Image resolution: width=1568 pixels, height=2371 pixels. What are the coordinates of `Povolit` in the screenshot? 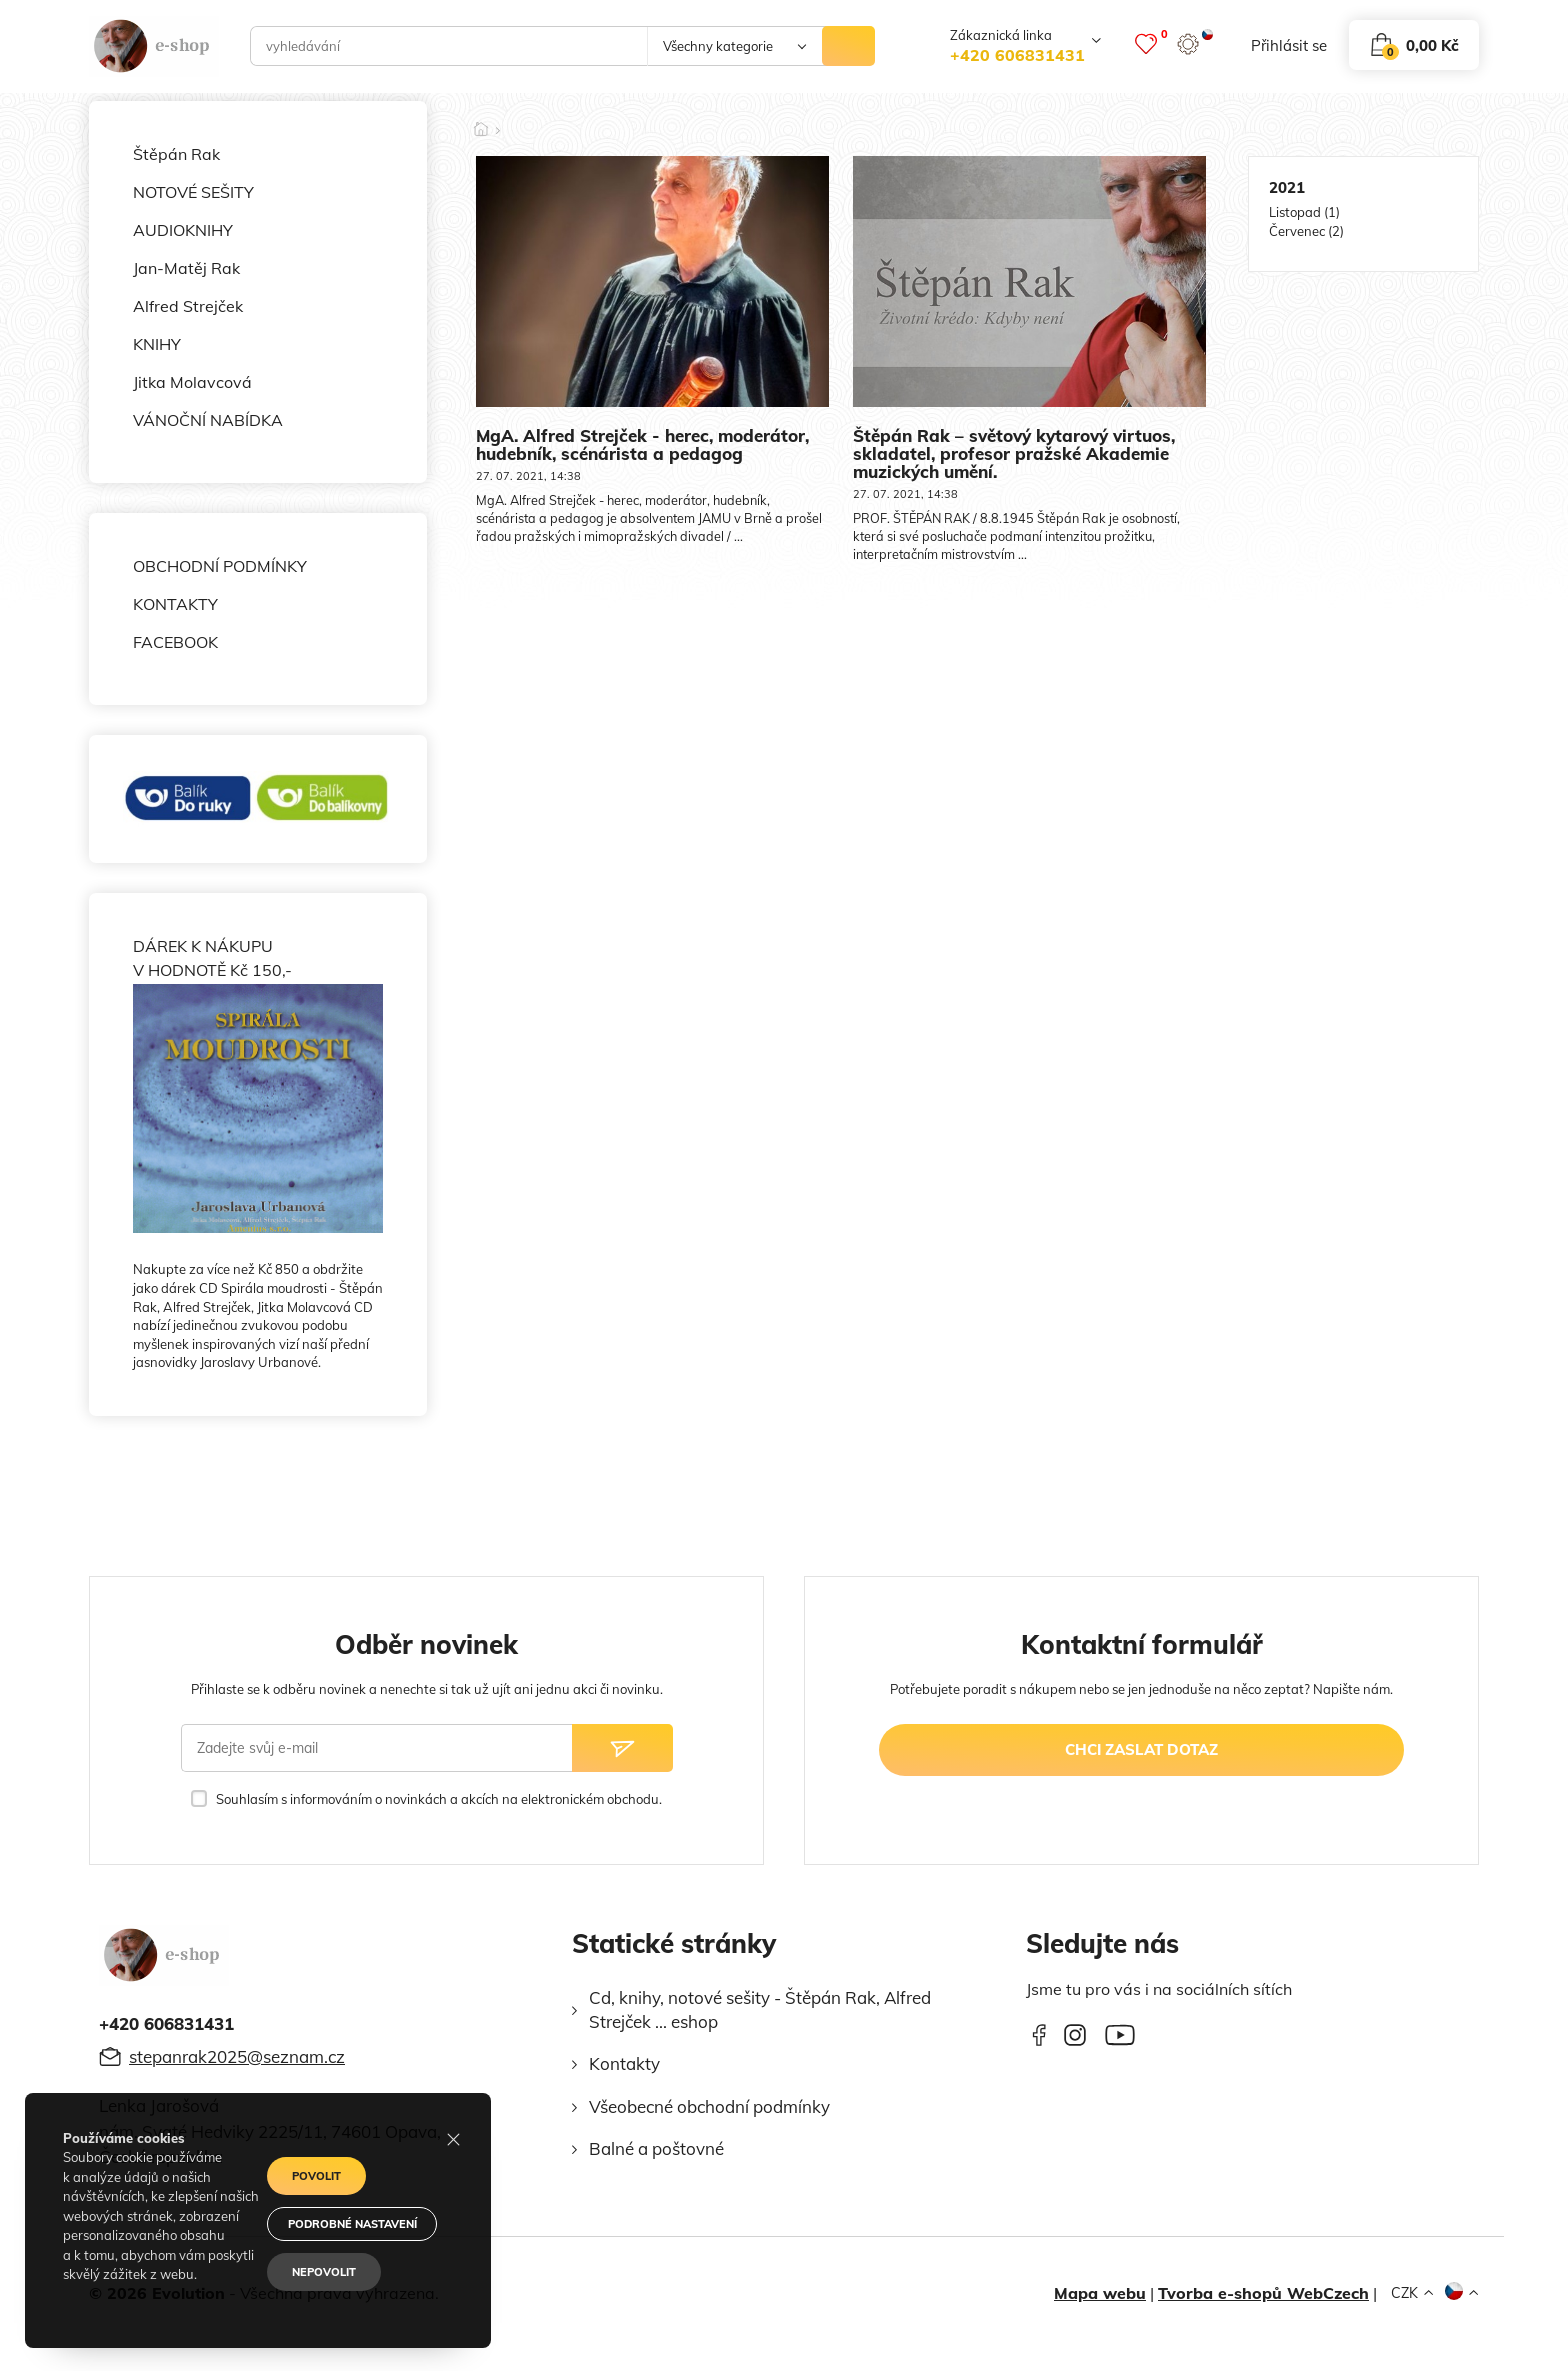 It's located at (316, 2176).